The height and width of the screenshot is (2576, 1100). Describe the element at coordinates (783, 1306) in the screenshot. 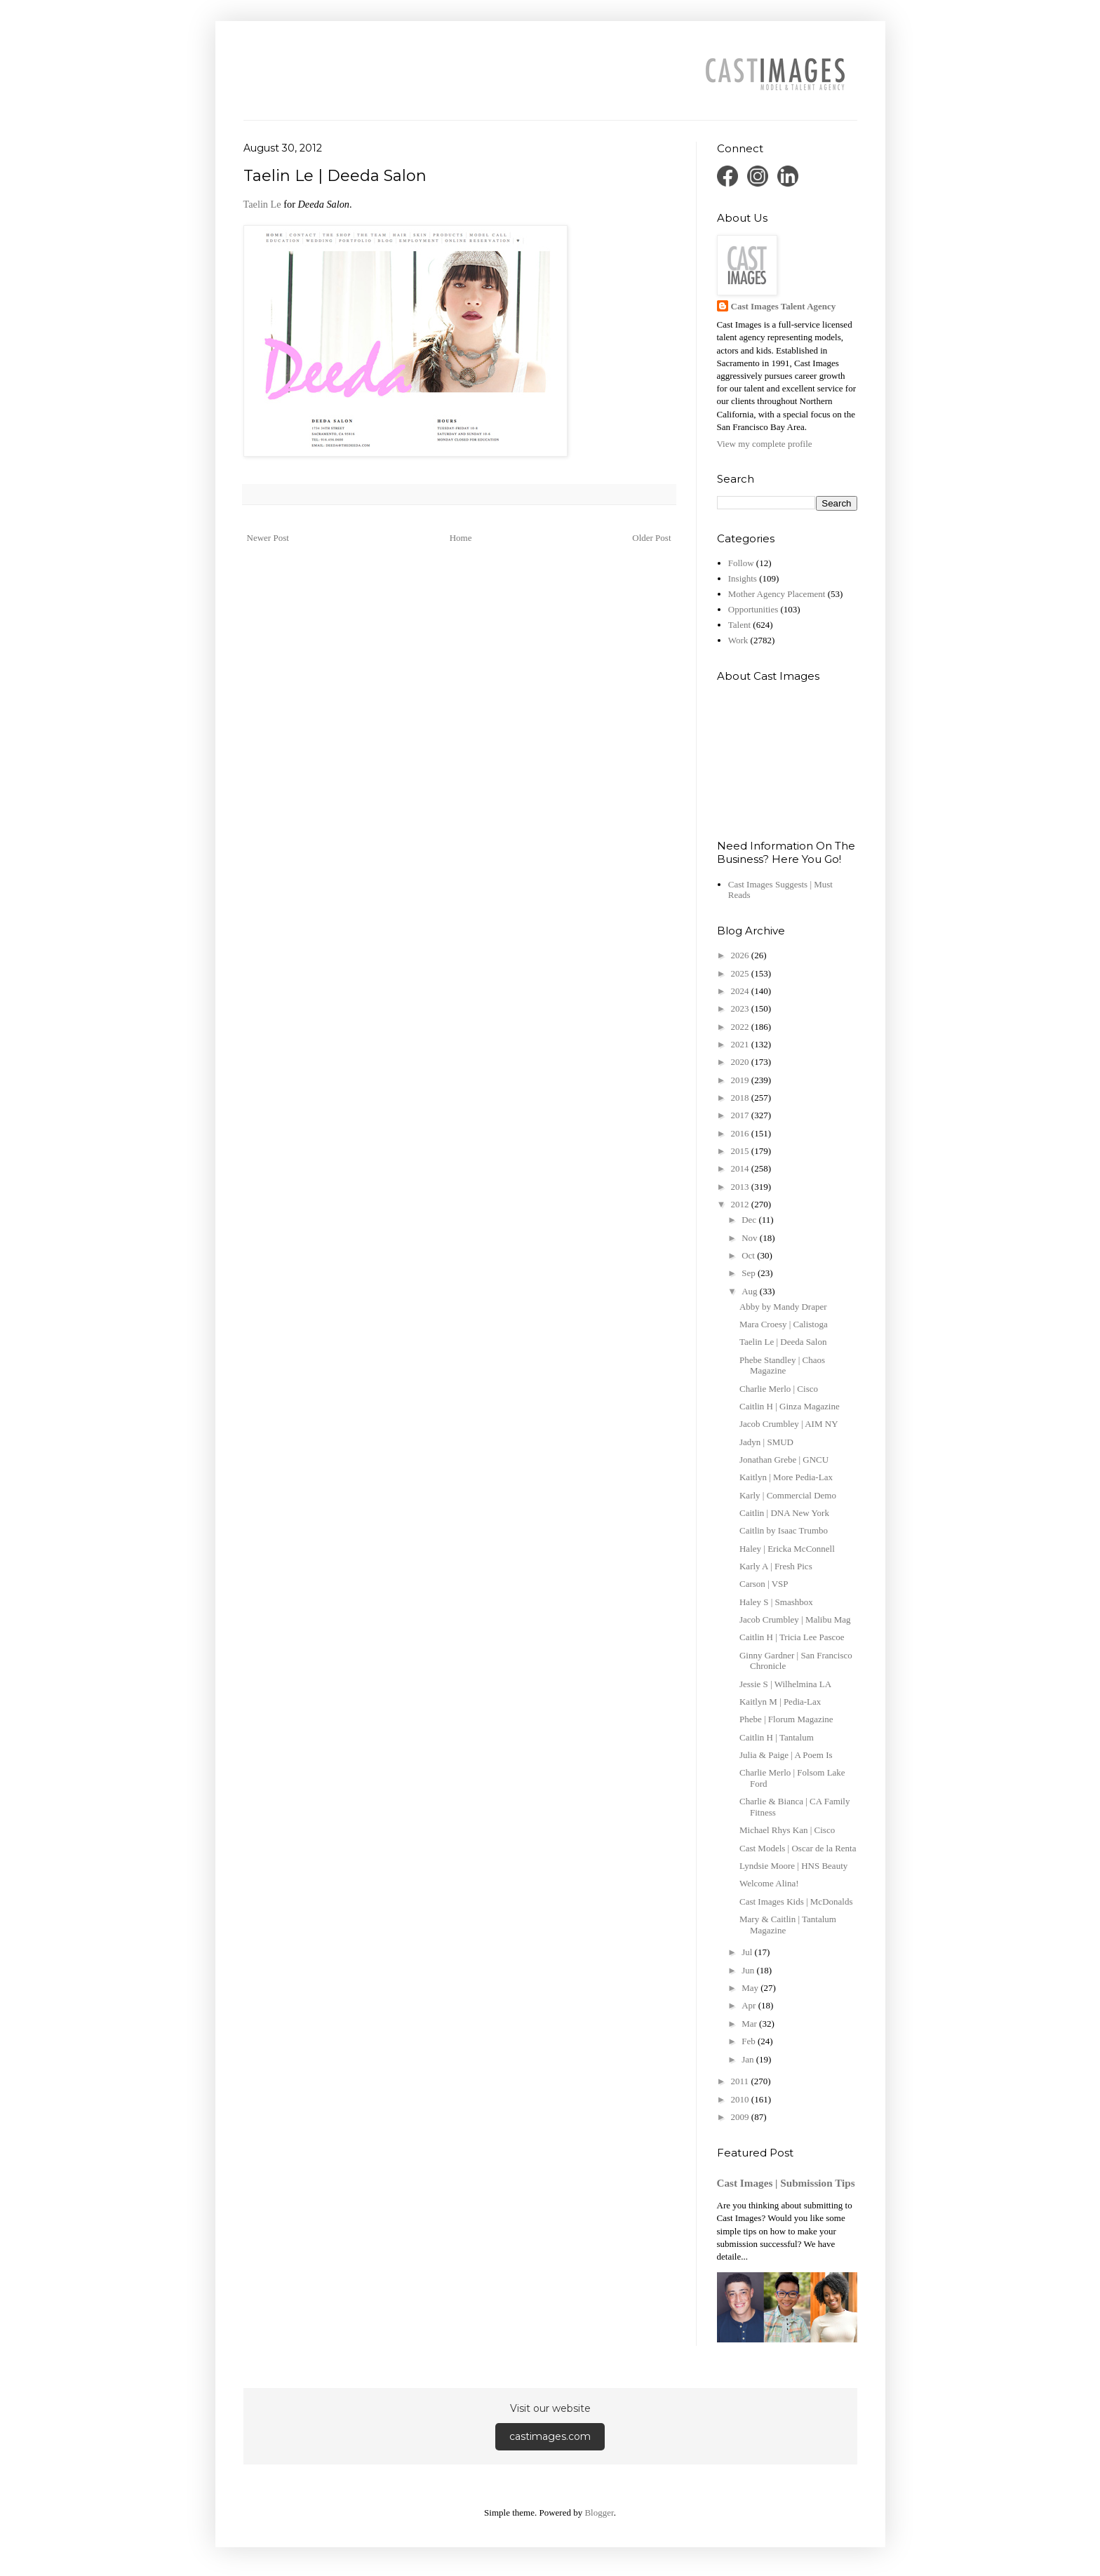

I see `Abby by Mandy Draper` at that location.